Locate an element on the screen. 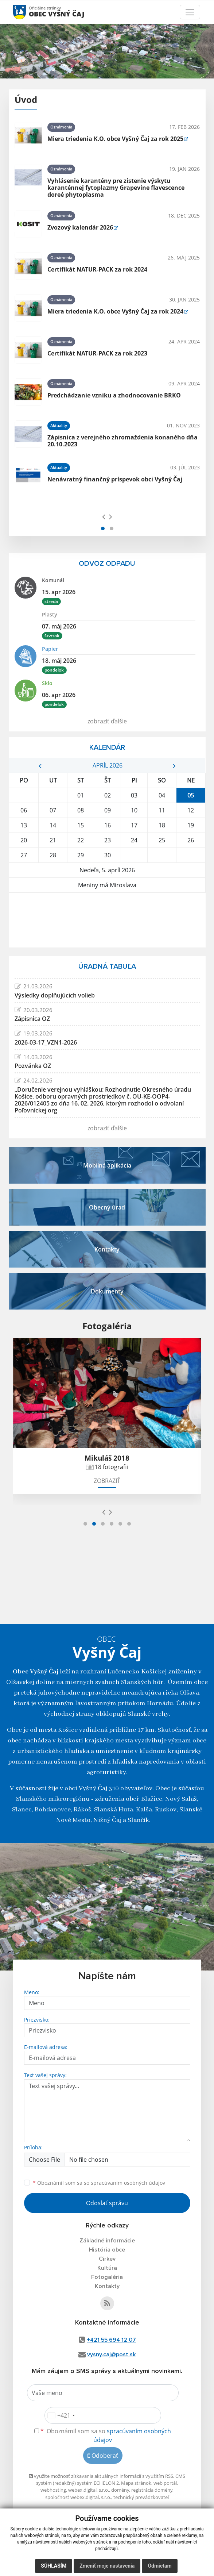 The image size is (214, 2576). využite možnosť získavania aktuálnych informácií s využitím RSS is located at coordinates (101, 2476).